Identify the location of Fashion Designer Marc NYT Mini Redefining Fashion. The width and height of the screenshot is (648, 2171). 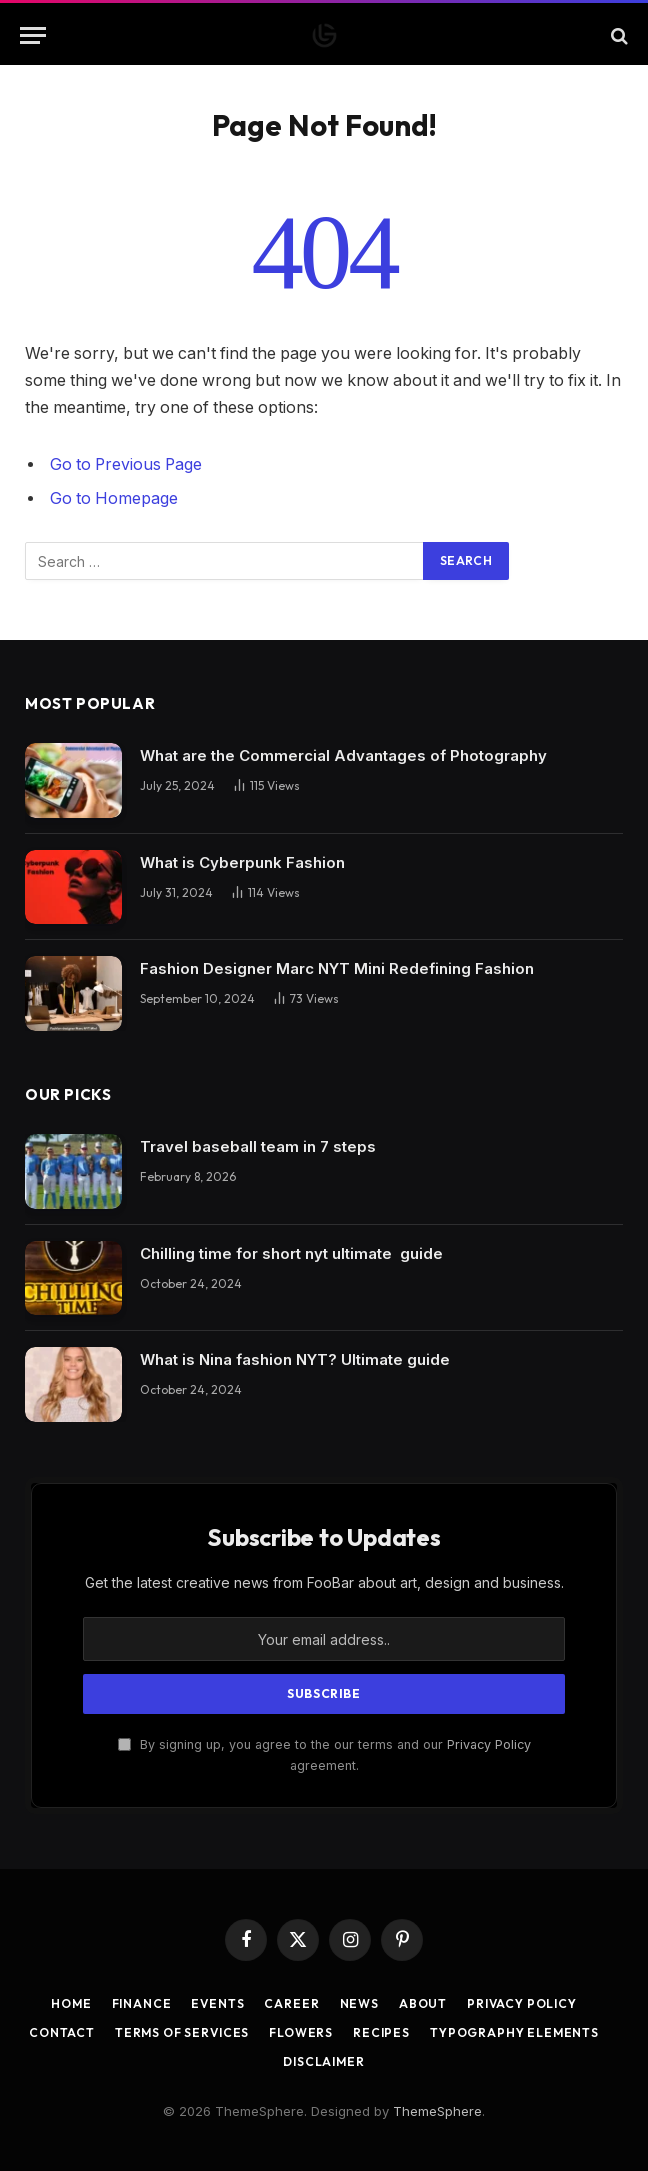
(337, 968).